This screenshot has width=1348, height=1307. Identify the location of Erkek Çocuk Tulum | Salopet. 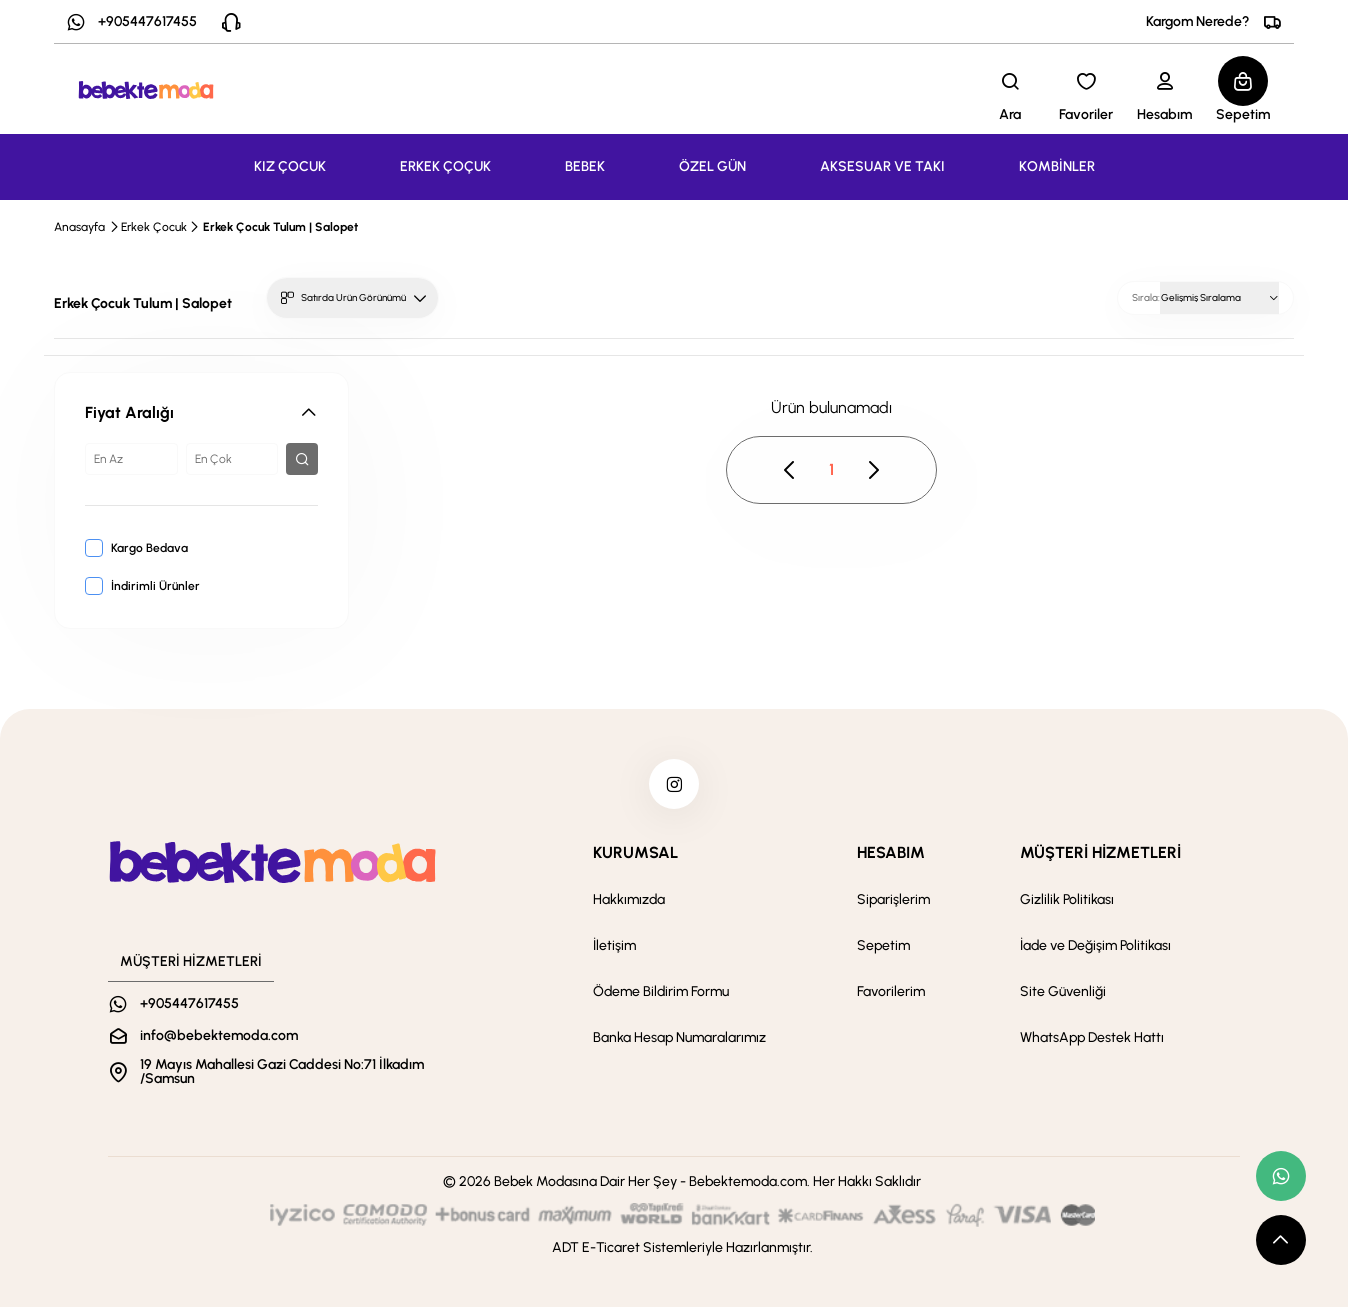
(280, 227).